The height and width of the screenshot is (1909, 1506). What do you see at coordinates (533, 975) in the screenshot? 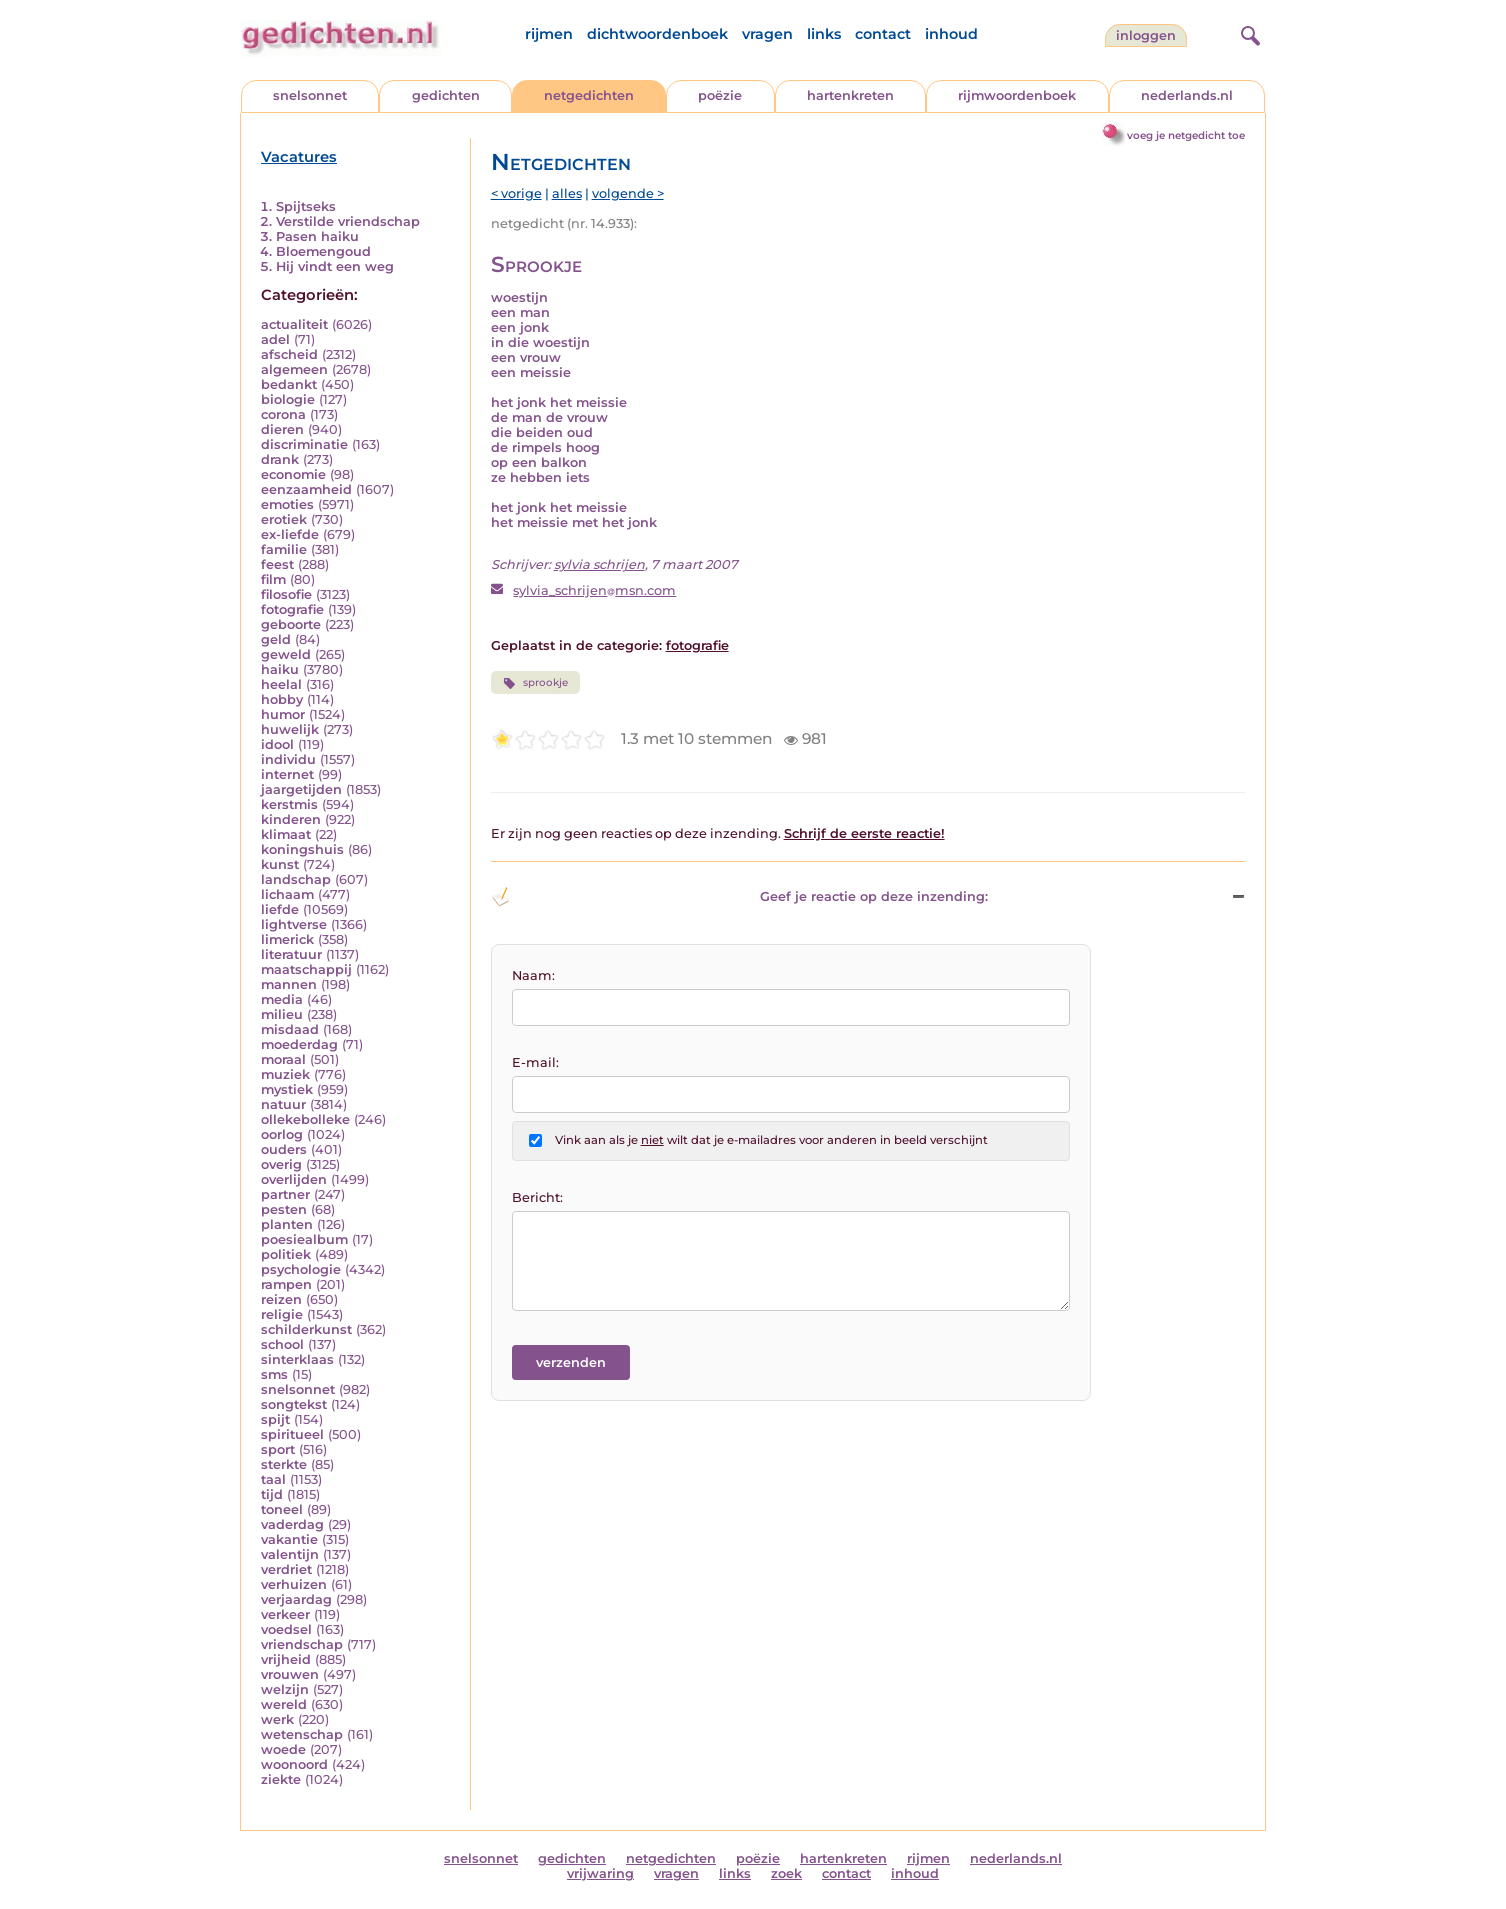
I see `Naam:` at bounding box center [533, 975].